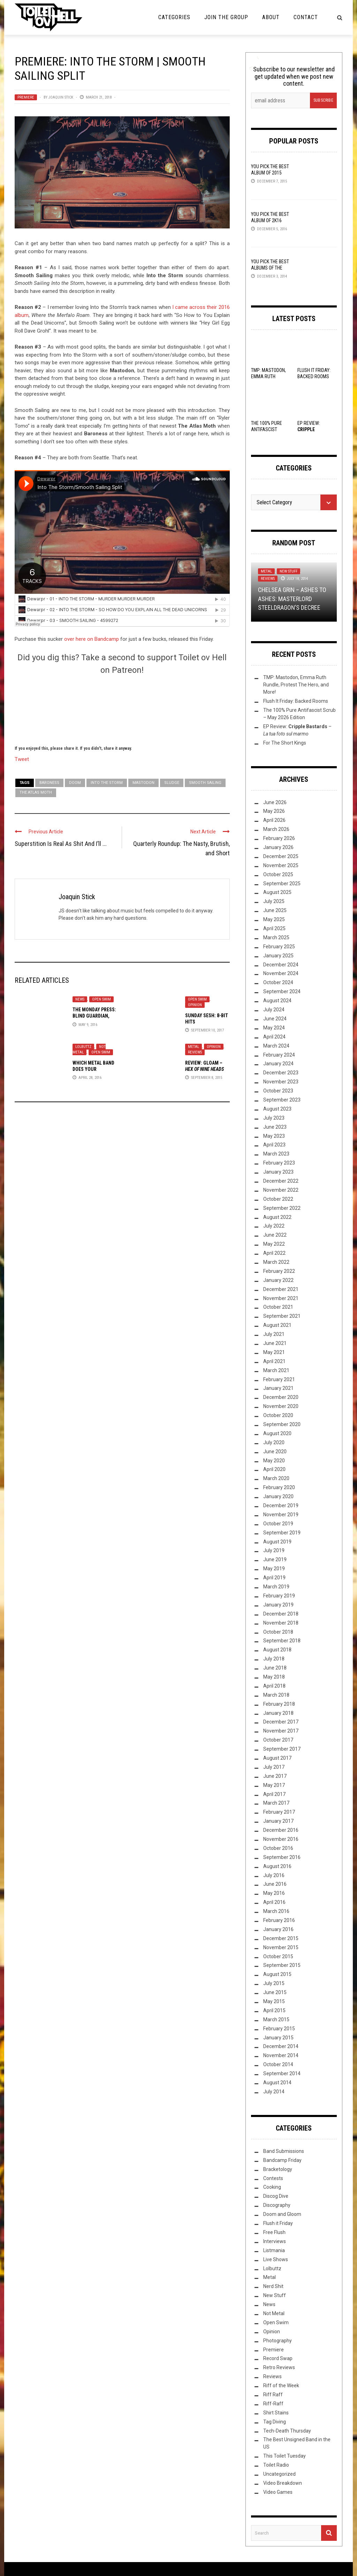 The height and width of the screenshot is (2576, 357). What do you see at coordinates (277, 1109) in the screenshot?
I see `August 2023` at bounding box center [277, 1109].